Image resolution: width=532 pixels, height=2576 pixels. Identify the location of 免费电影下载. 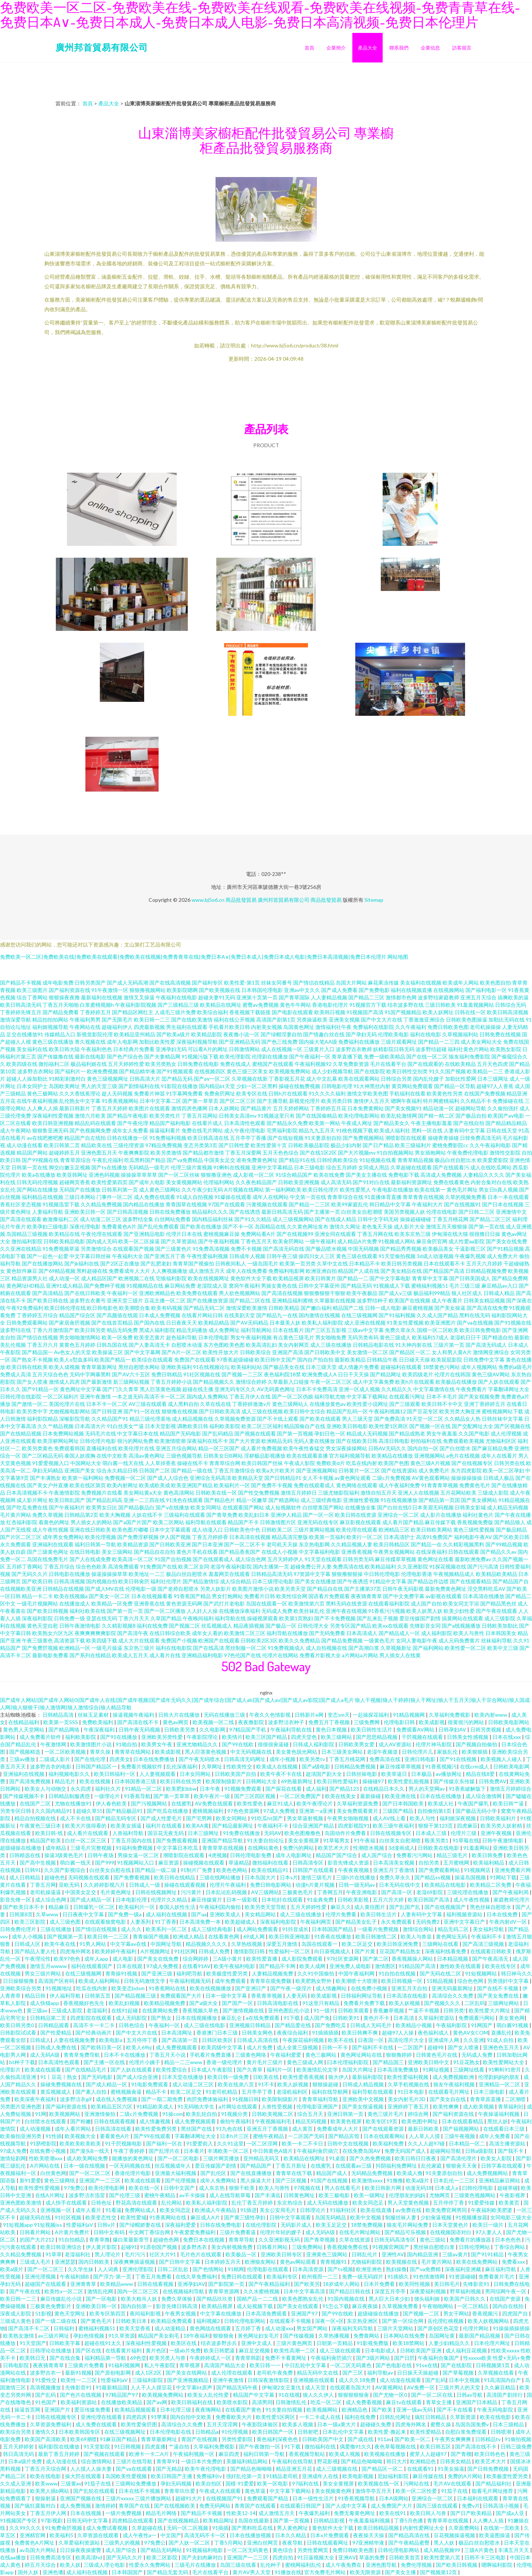
(403, 1175).